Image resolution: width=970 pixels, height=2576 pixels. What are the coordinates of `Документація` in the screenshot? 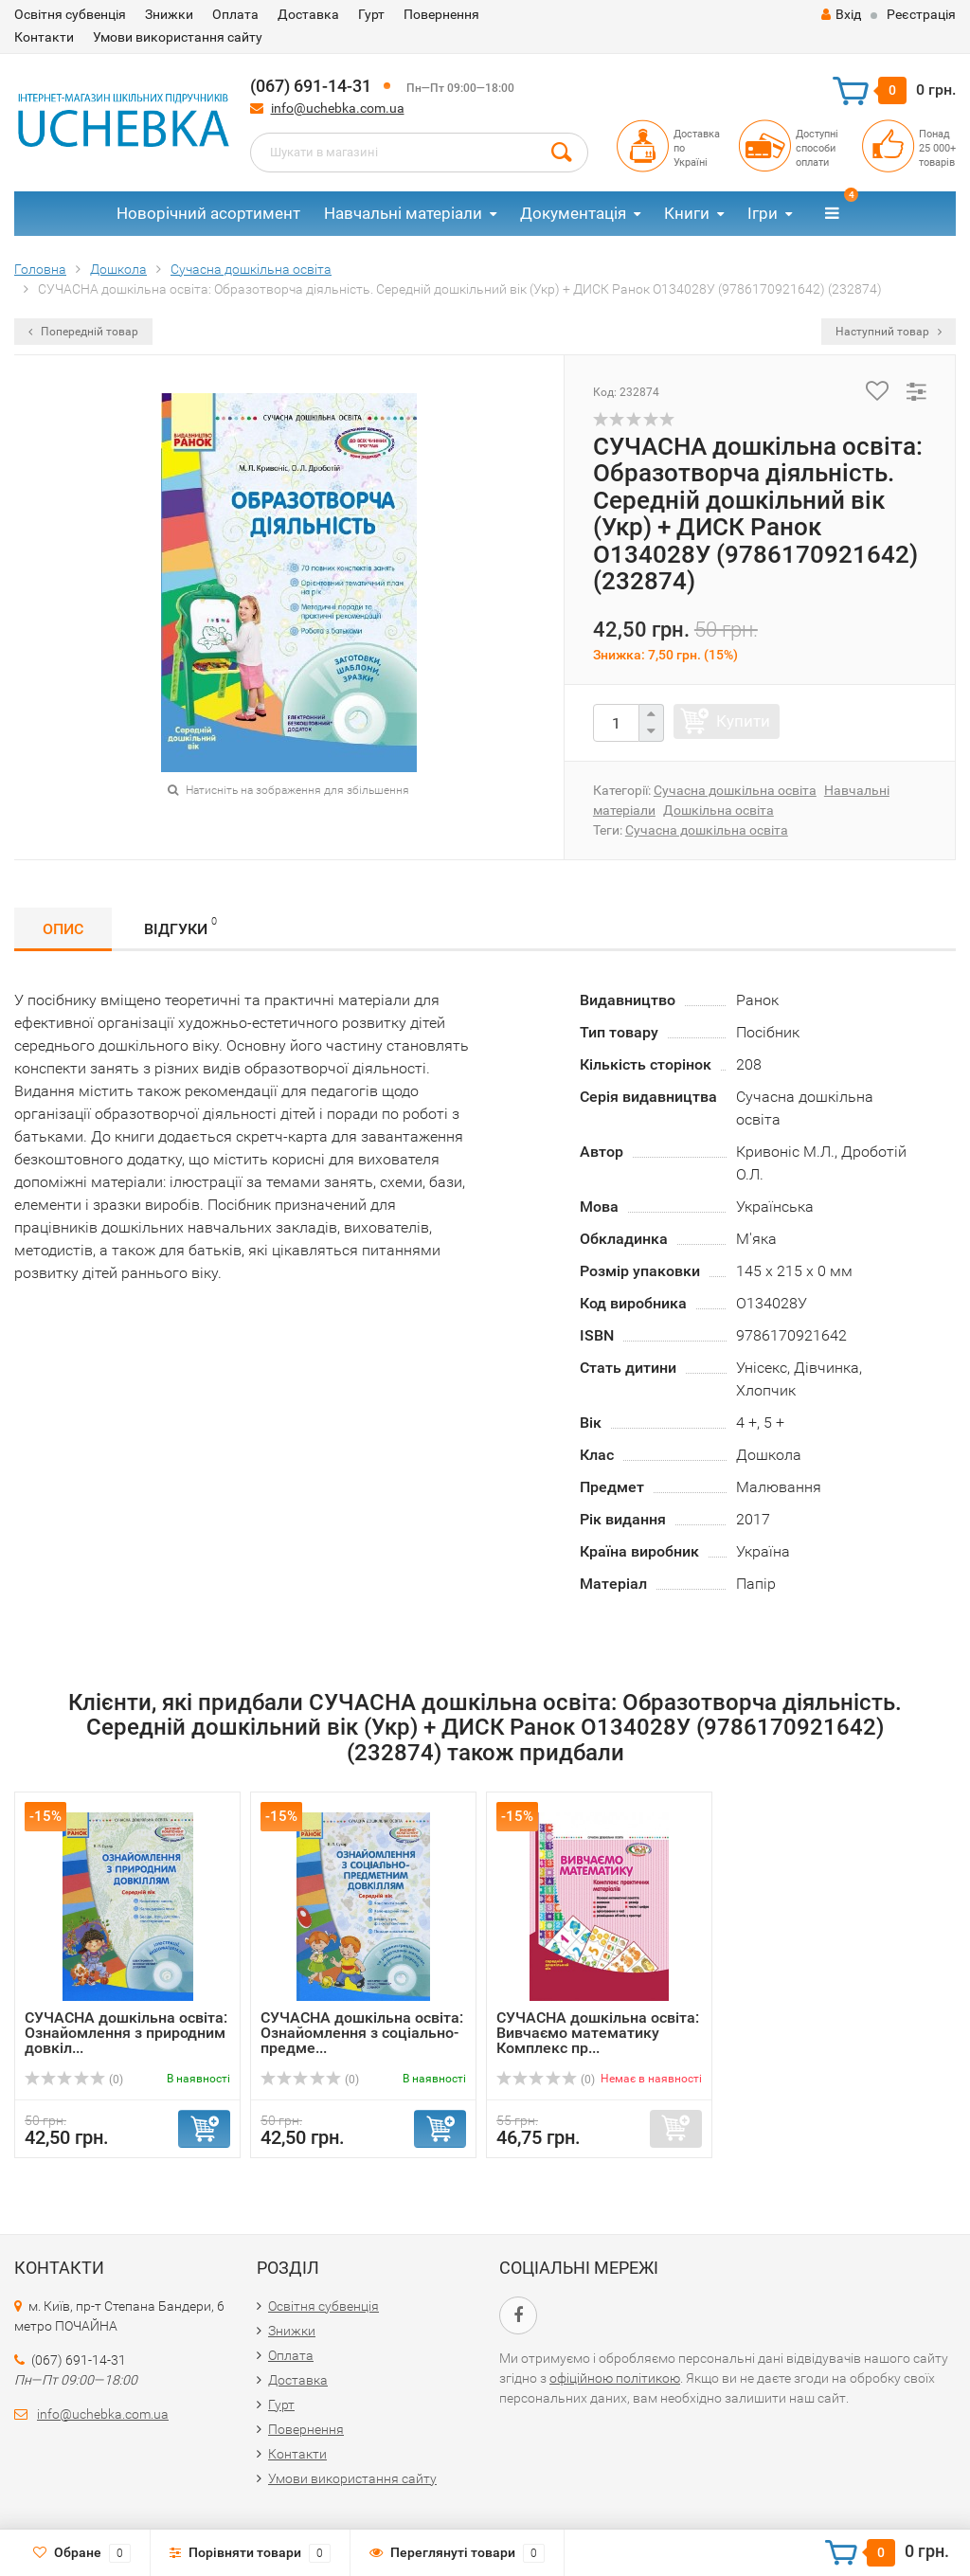 It's located at (573, 213).